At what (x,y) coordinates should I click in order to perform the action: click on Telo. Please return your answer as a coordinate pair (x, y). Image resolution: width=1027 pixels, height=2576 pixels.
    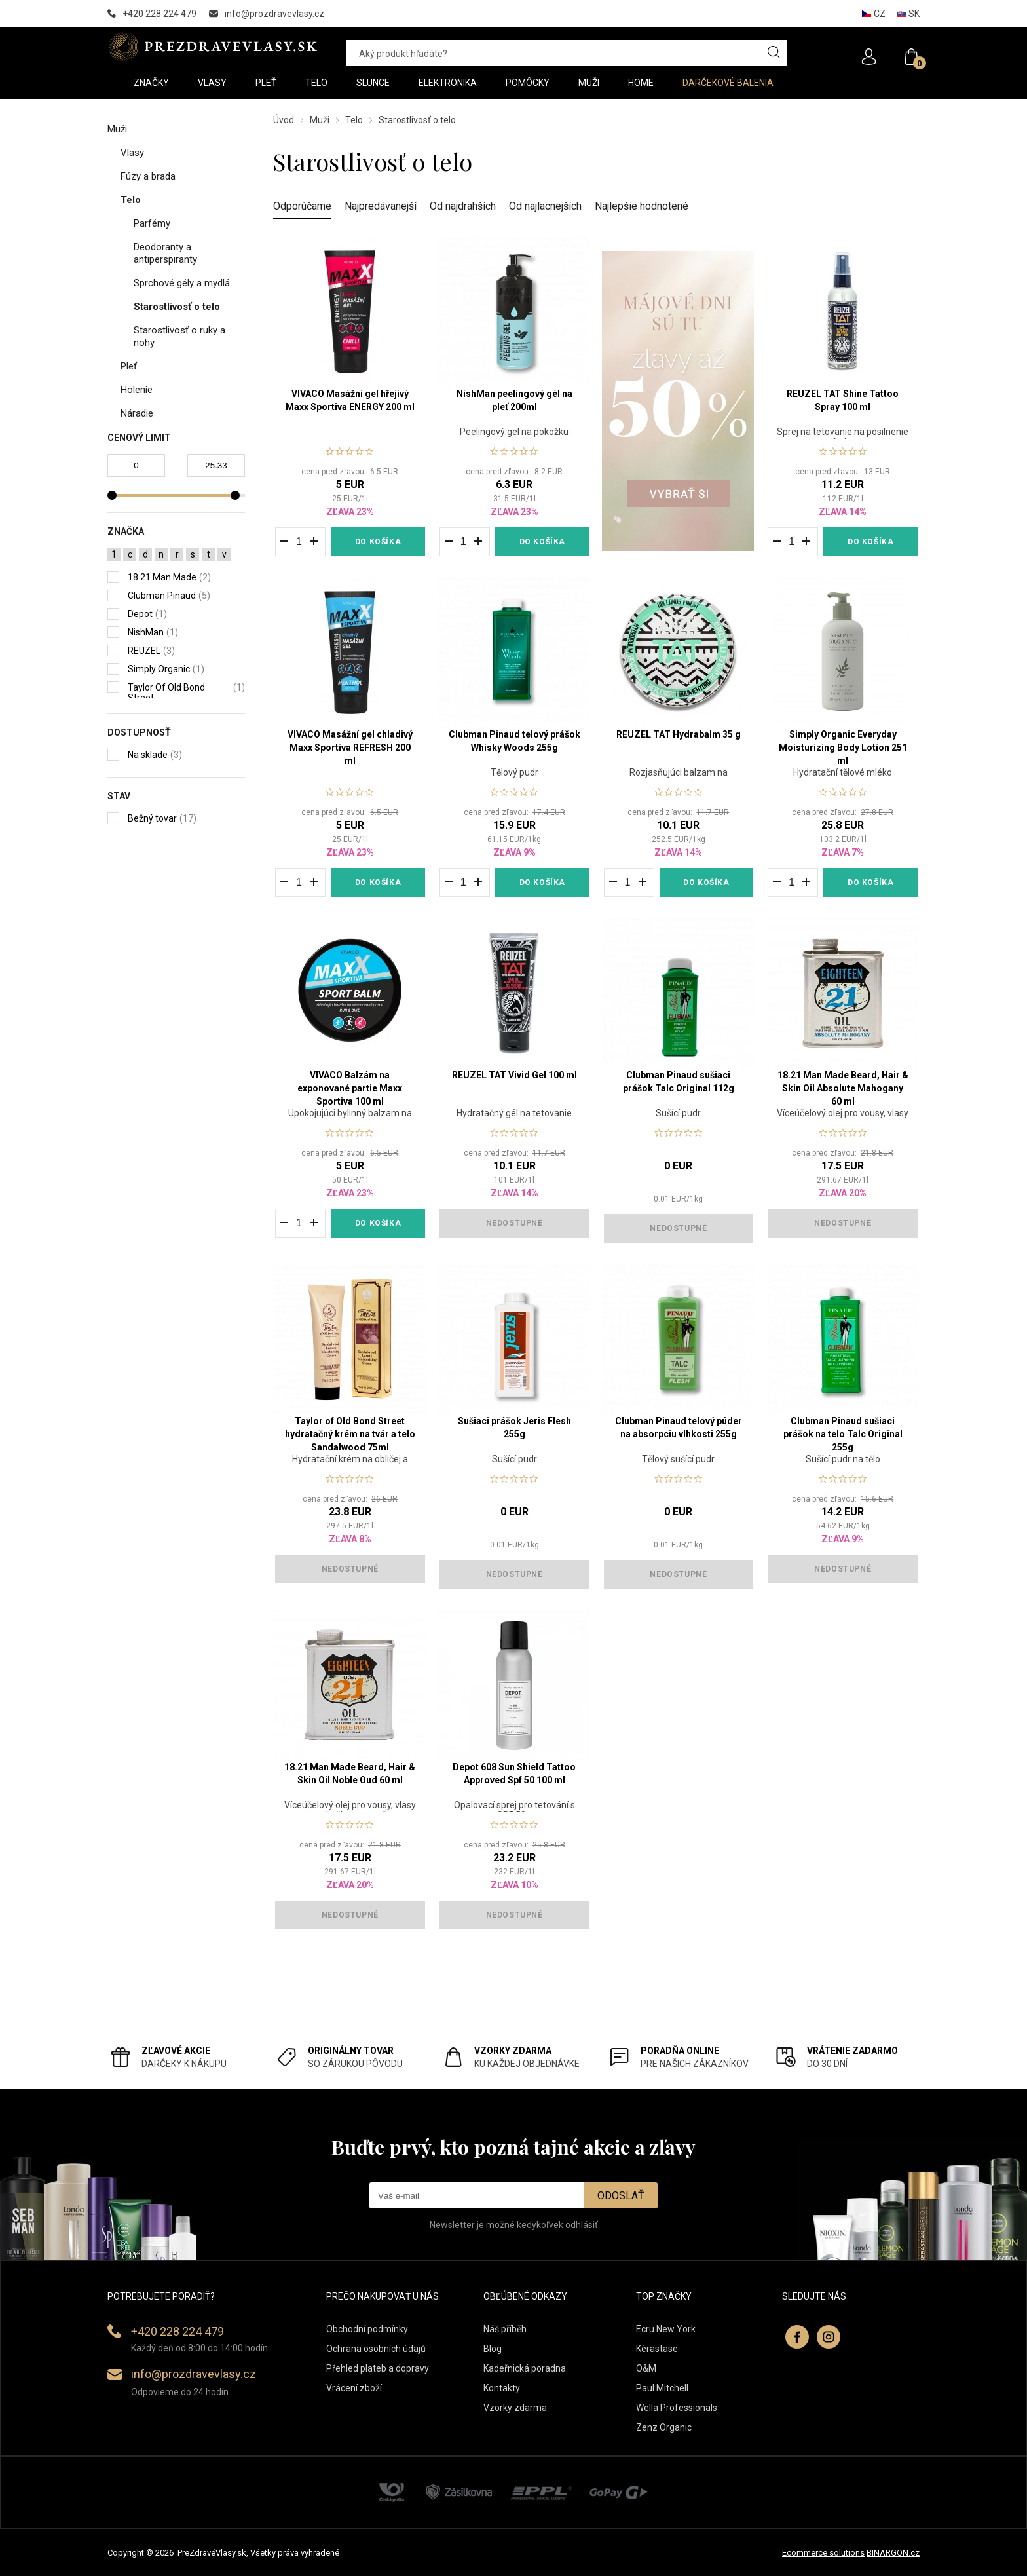
    Looking at the image, I should click on (354, 120).